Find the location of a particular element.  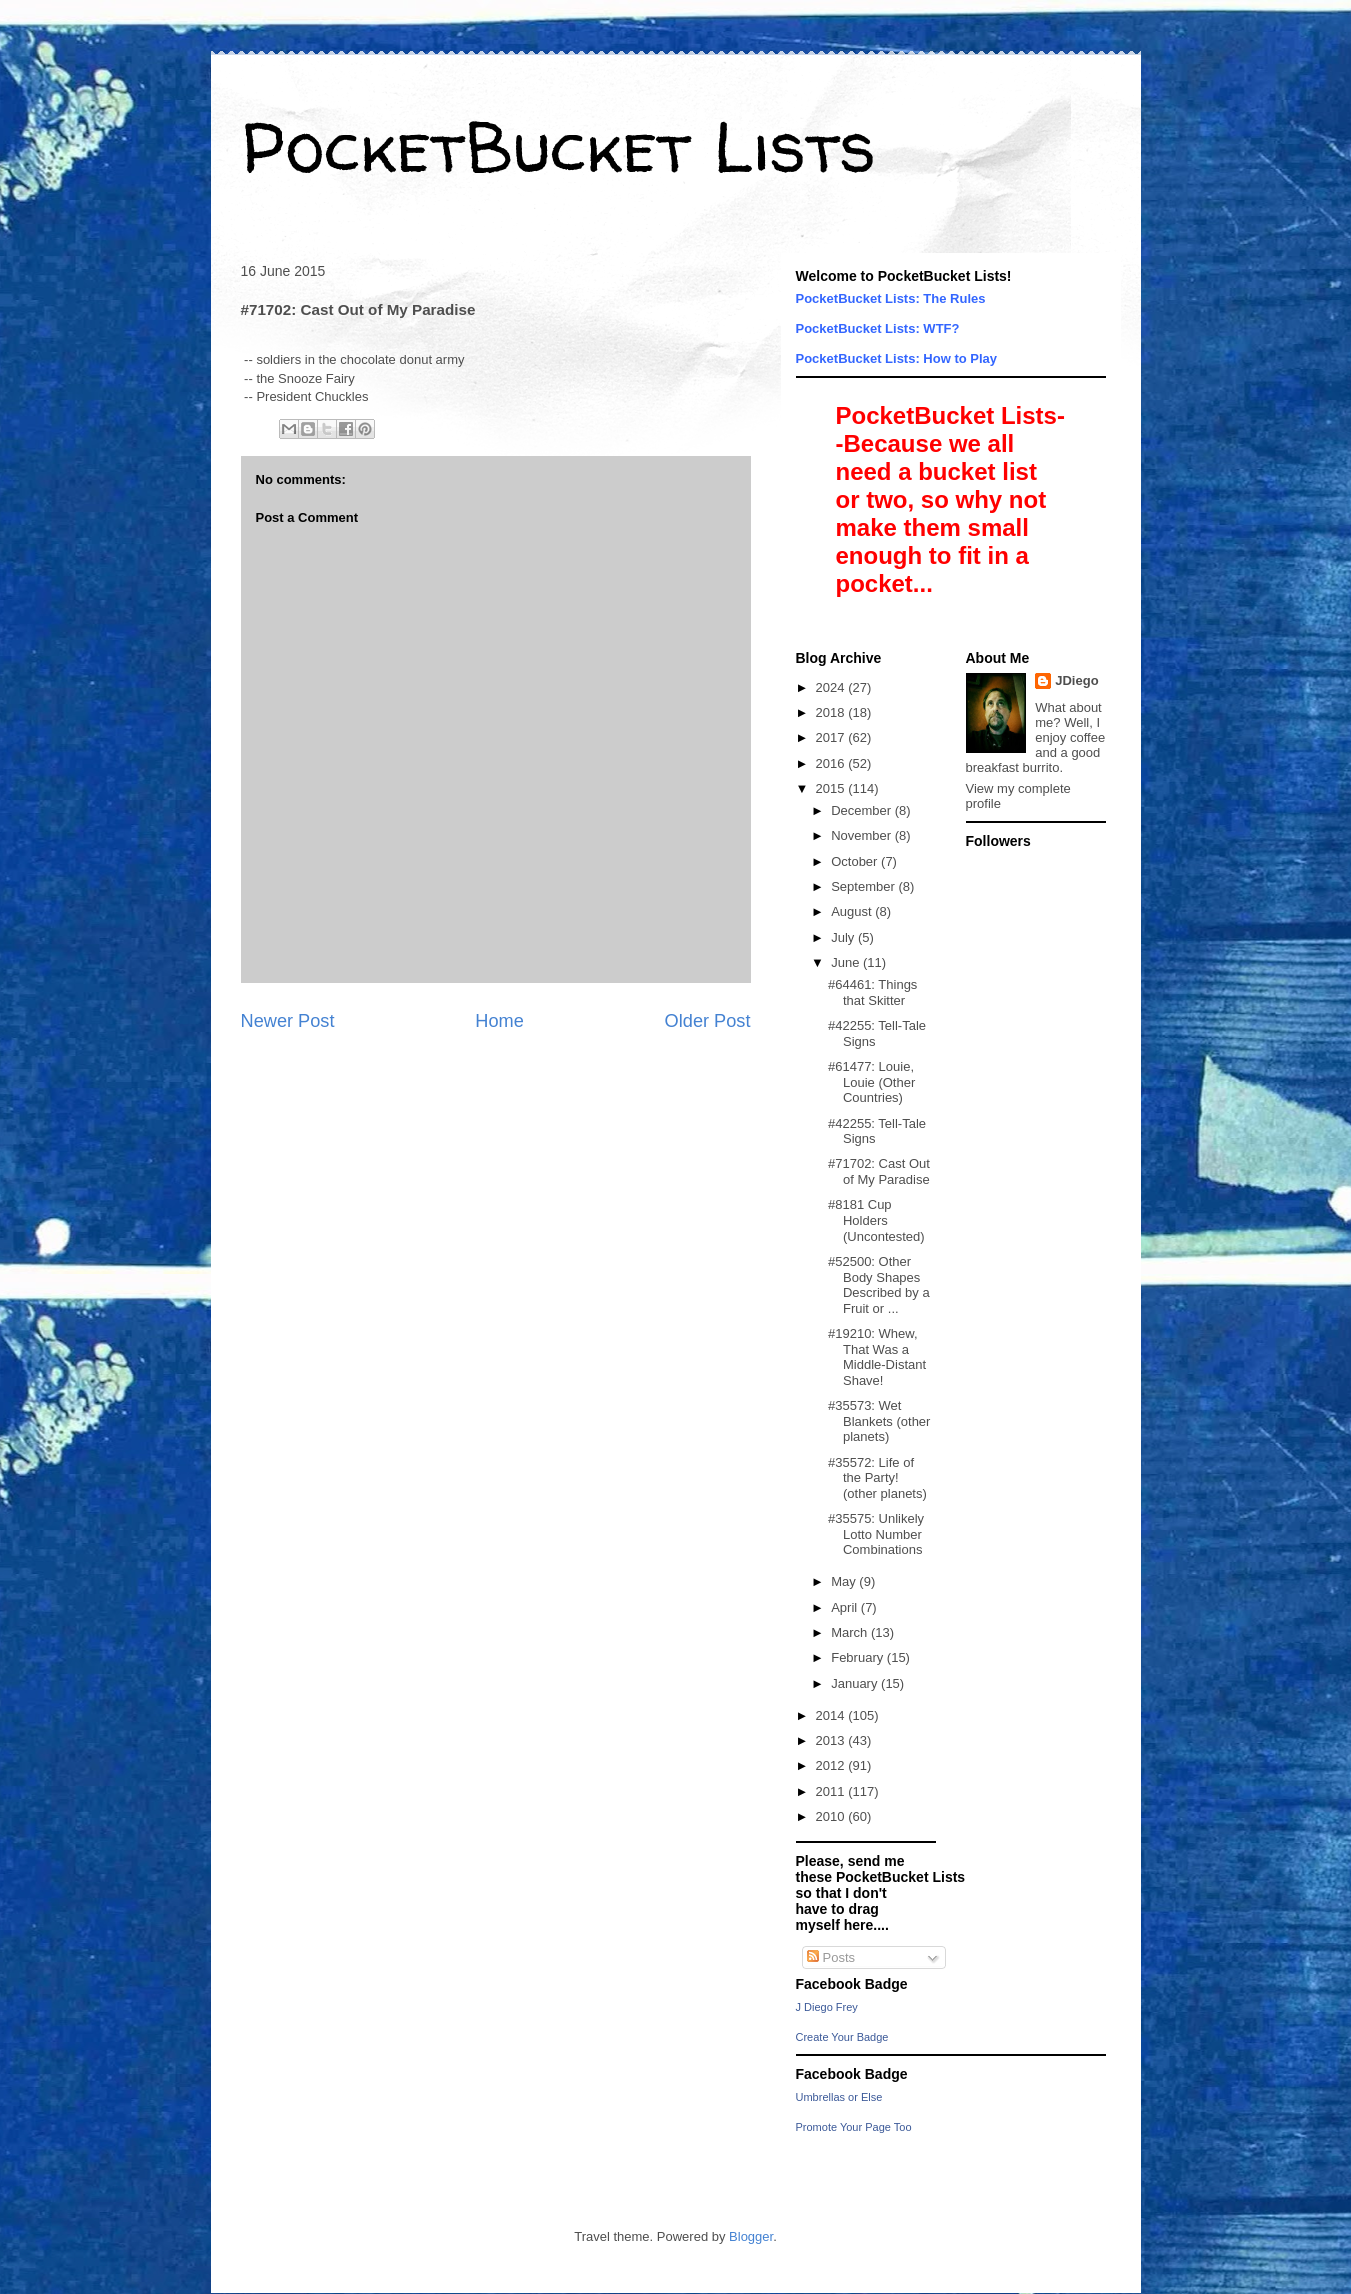

#64461: Things that Skitter is located at coordinates (872, 992).